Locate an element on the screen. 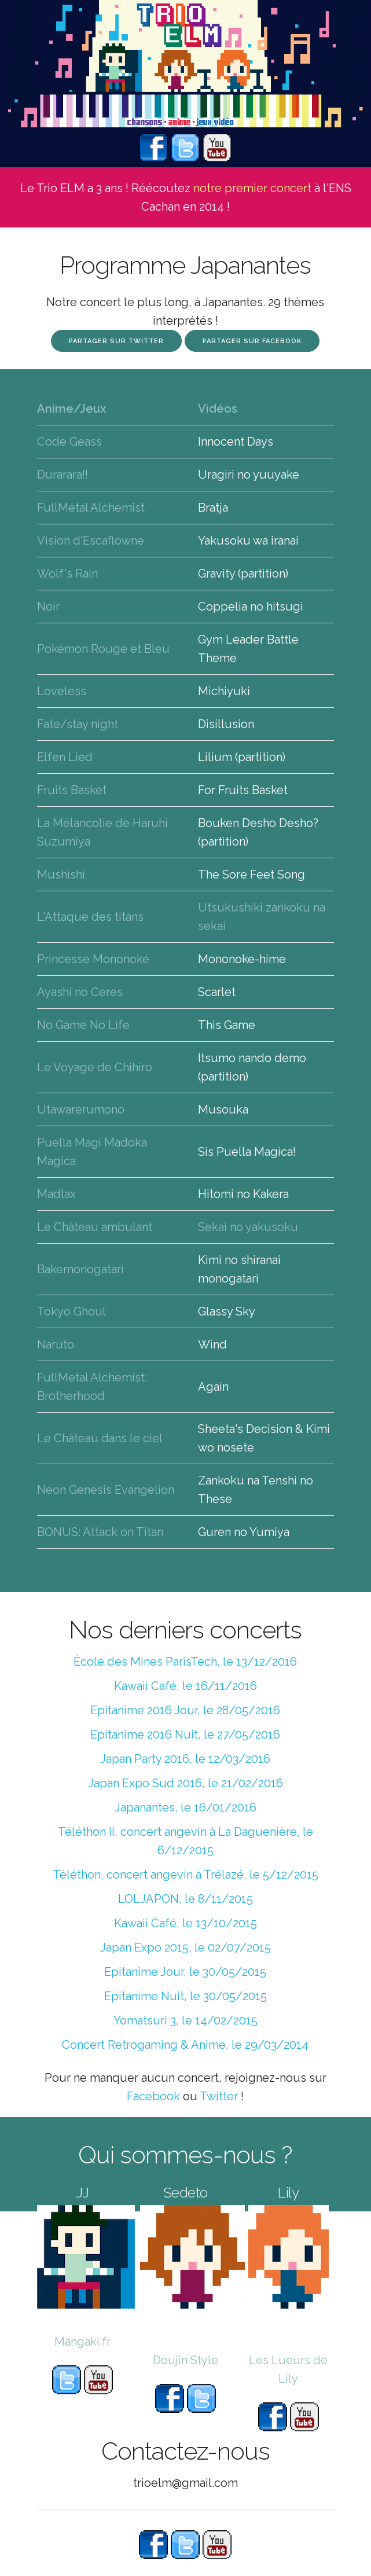  Uragiri no yuuyake is located at coordinates (248, 475).